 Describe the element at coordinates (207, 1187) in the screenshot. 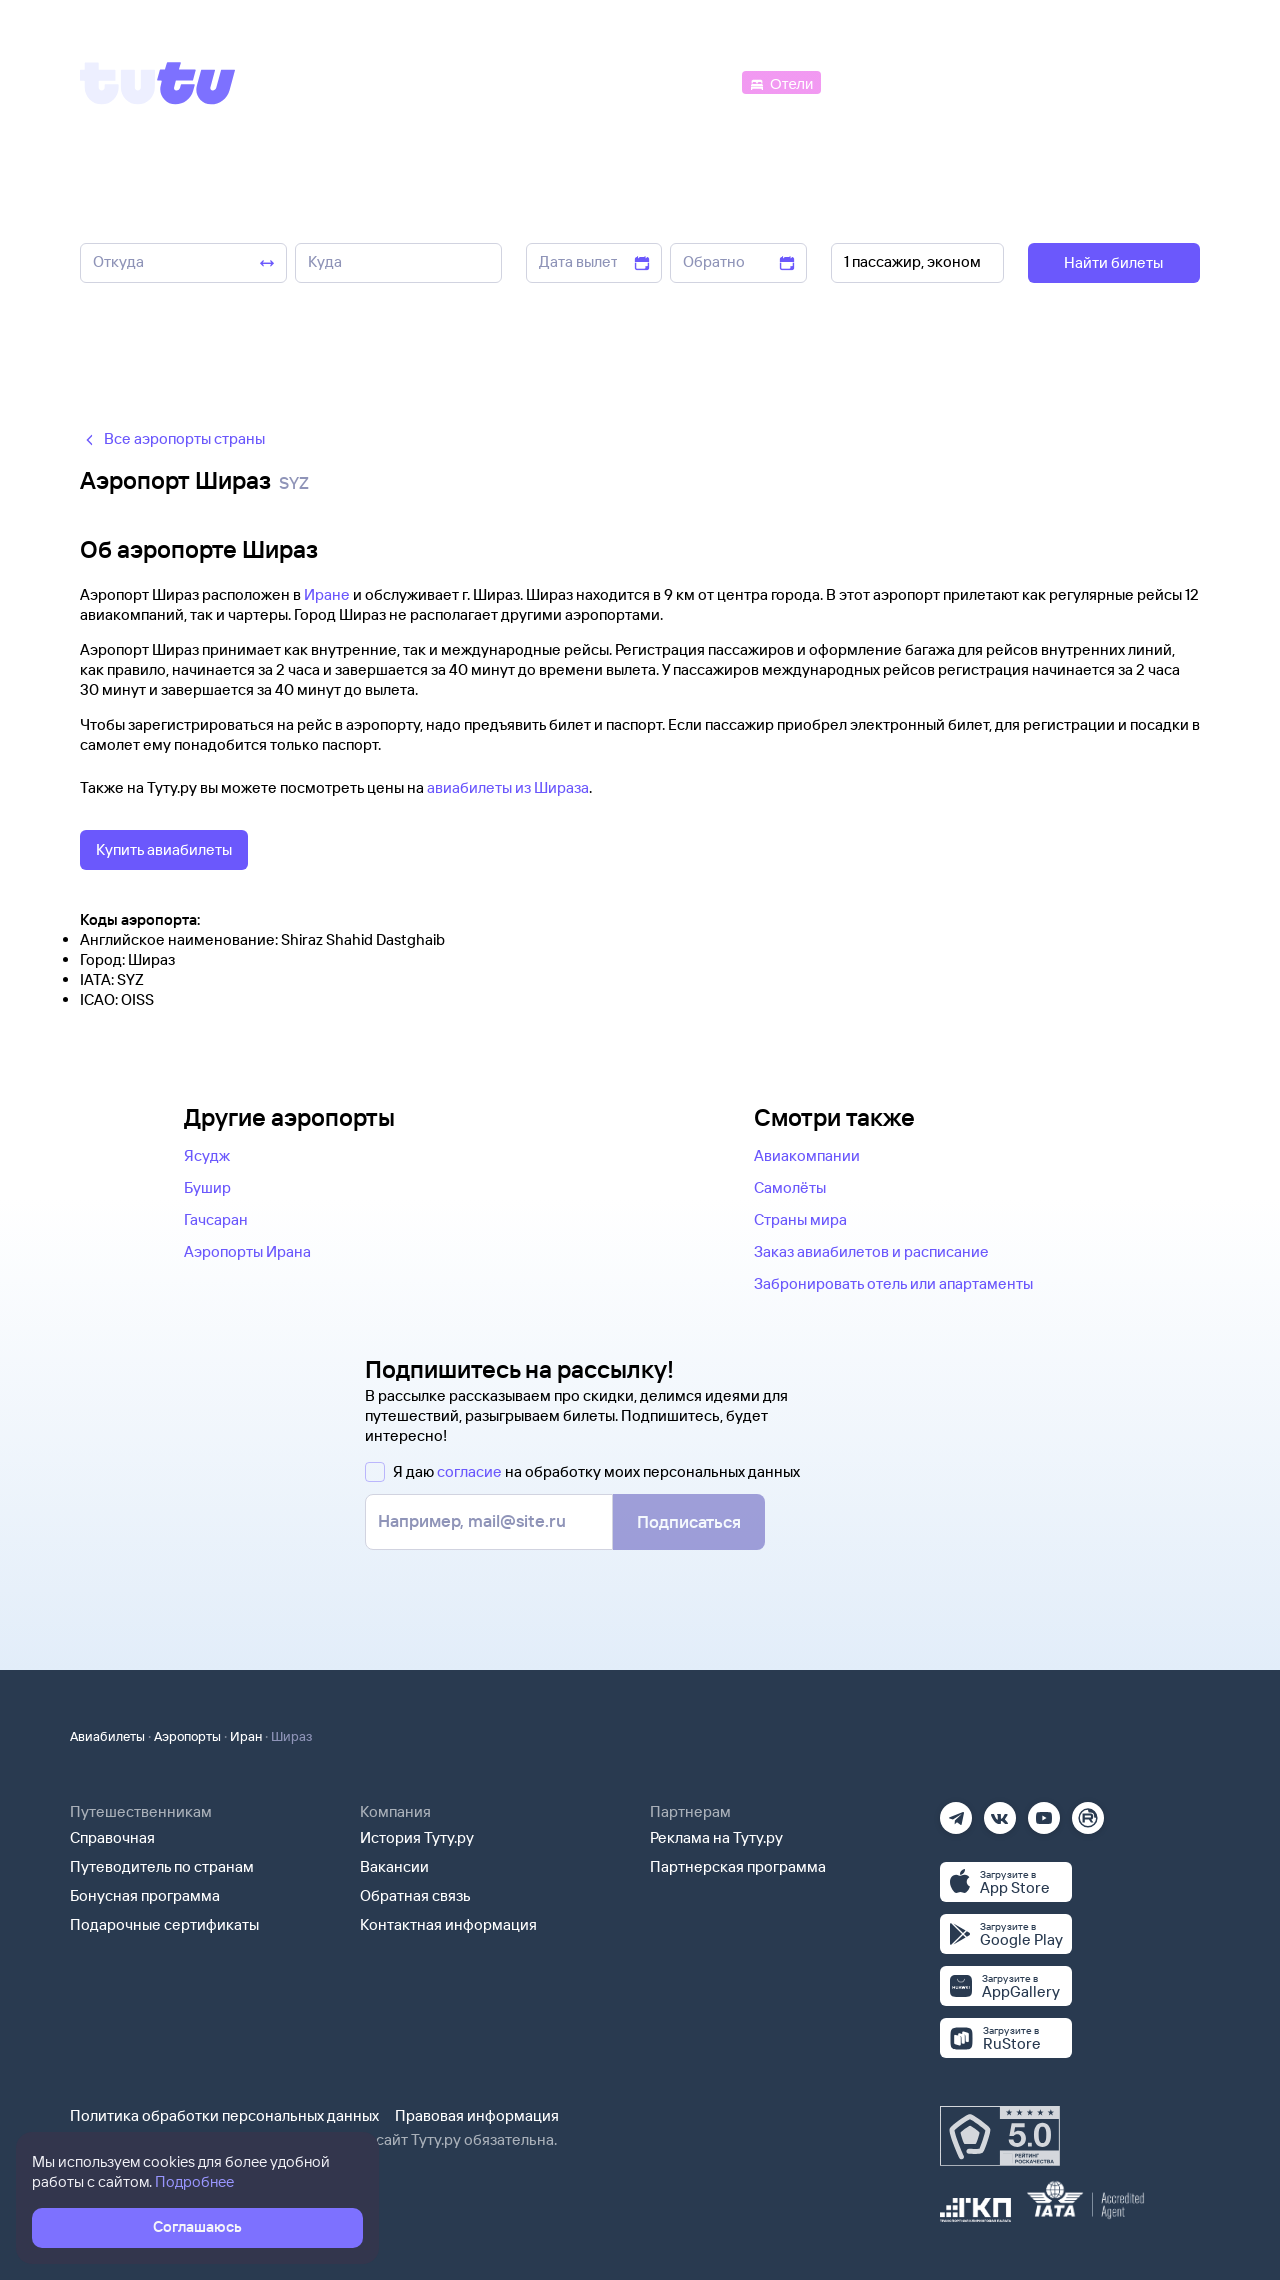

I see `Бушир` at that location.